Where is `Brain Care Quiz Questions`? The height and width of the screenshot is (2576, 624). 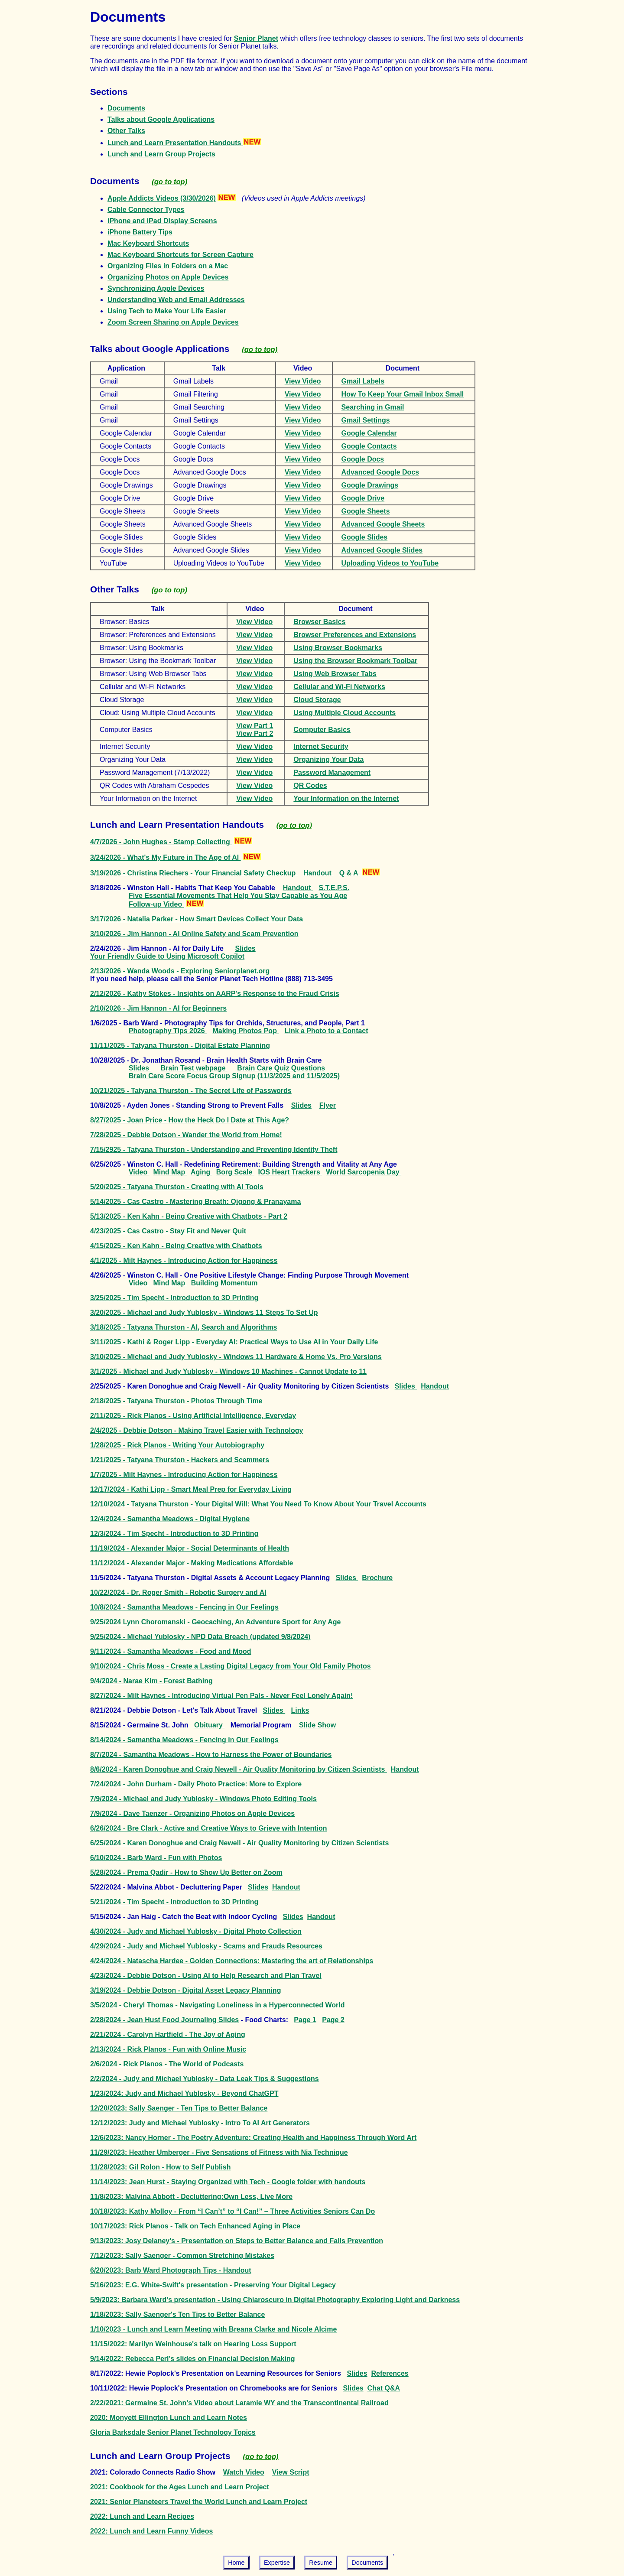 Brain Care Quiz Questions is located at coordinates (281, 1068).